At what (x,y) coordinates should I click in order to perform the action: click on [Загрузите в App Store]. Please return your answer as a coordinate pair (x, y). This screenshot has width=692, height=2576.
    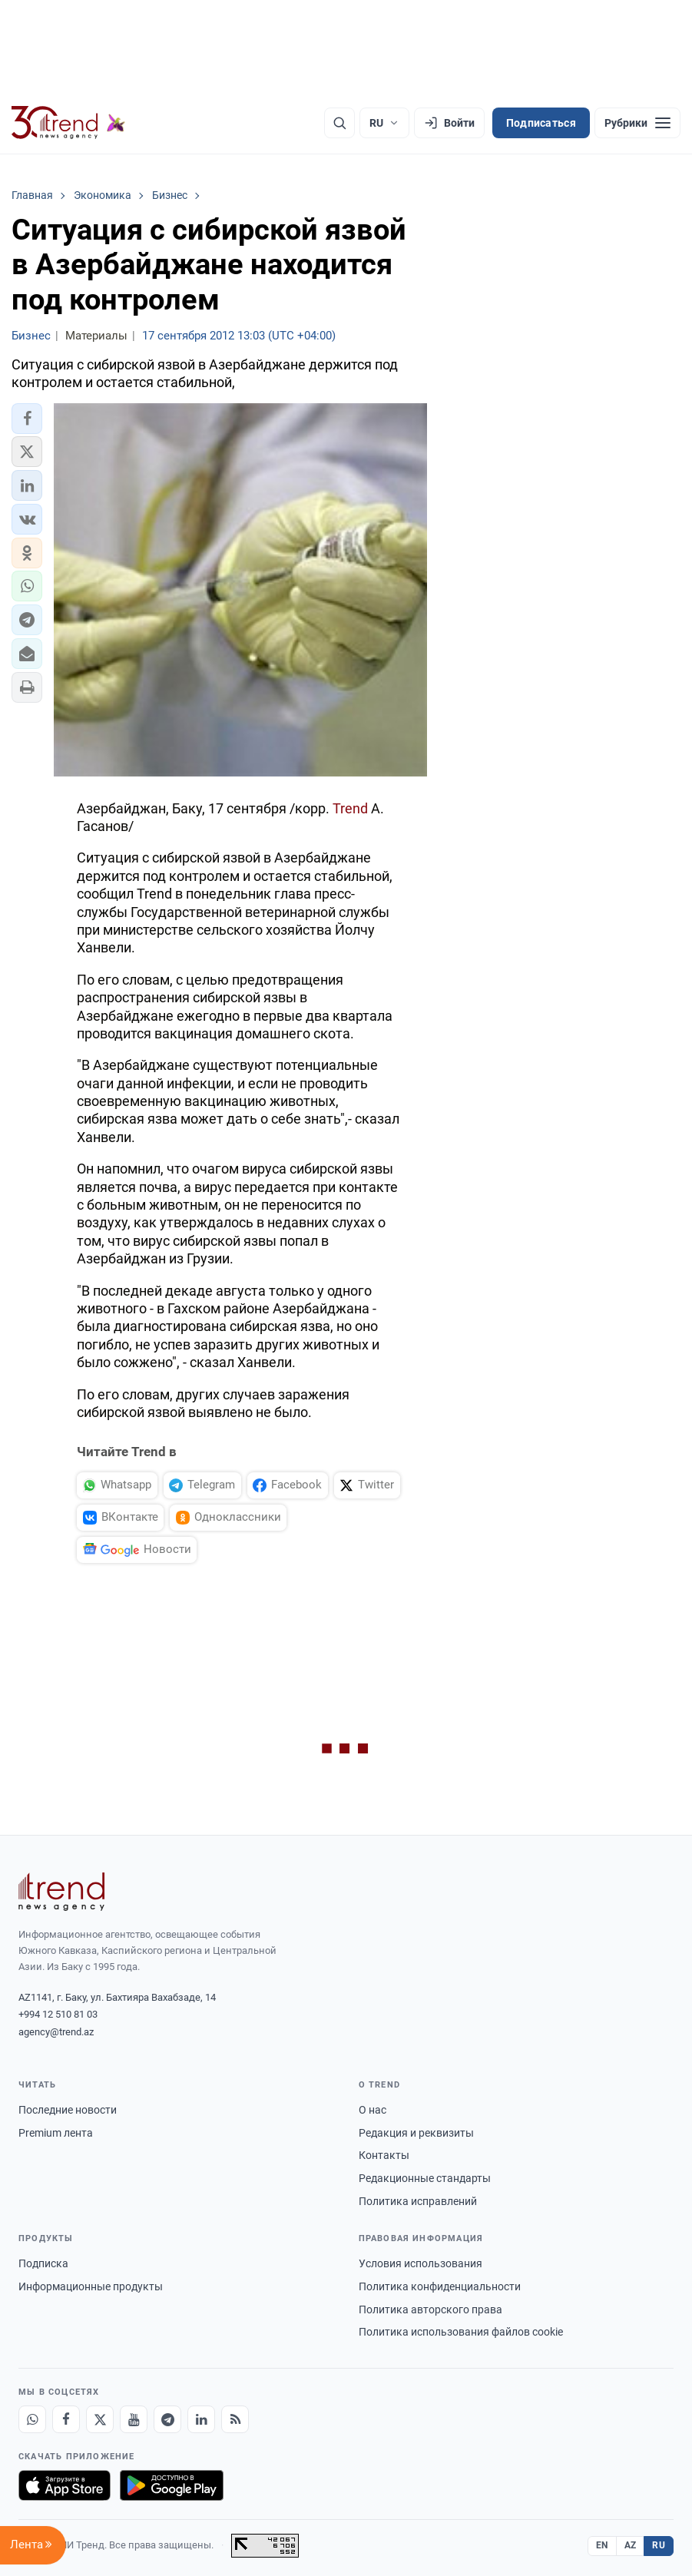
    Looking at the image, I should click on (64, 2485).